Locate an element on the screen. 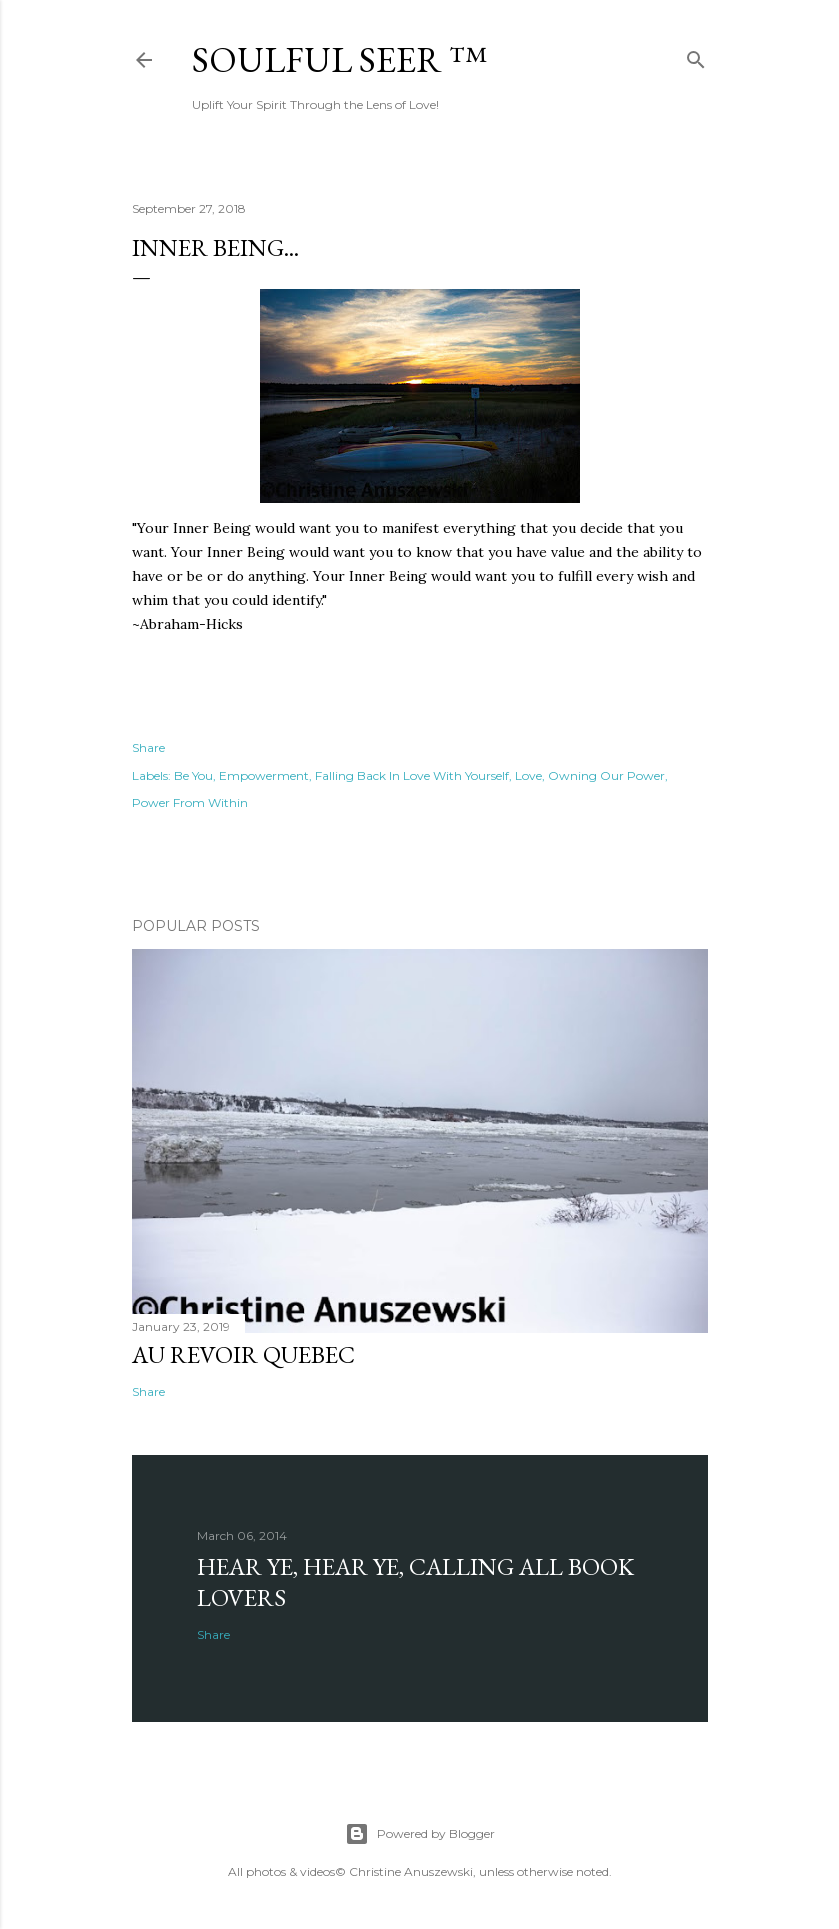 This screenshot has height=1929, width=839. Powered by Blogger is located at coordinates (420, 1834).